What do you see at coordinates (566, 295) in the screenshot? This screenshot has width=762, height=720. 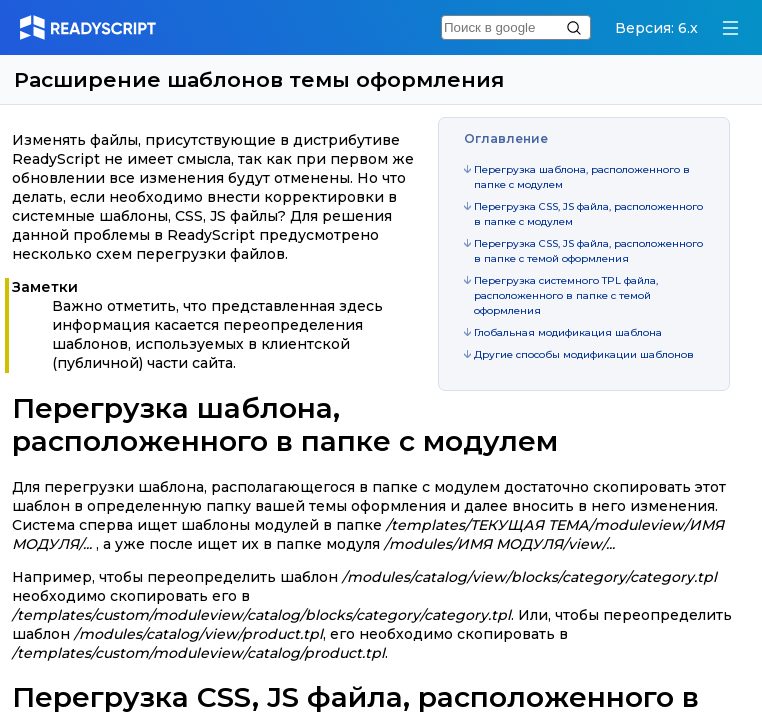 I see `Перегрузка системного TPL файла, расположенного в папке с темой оформления` at bounding box center [566, 295].